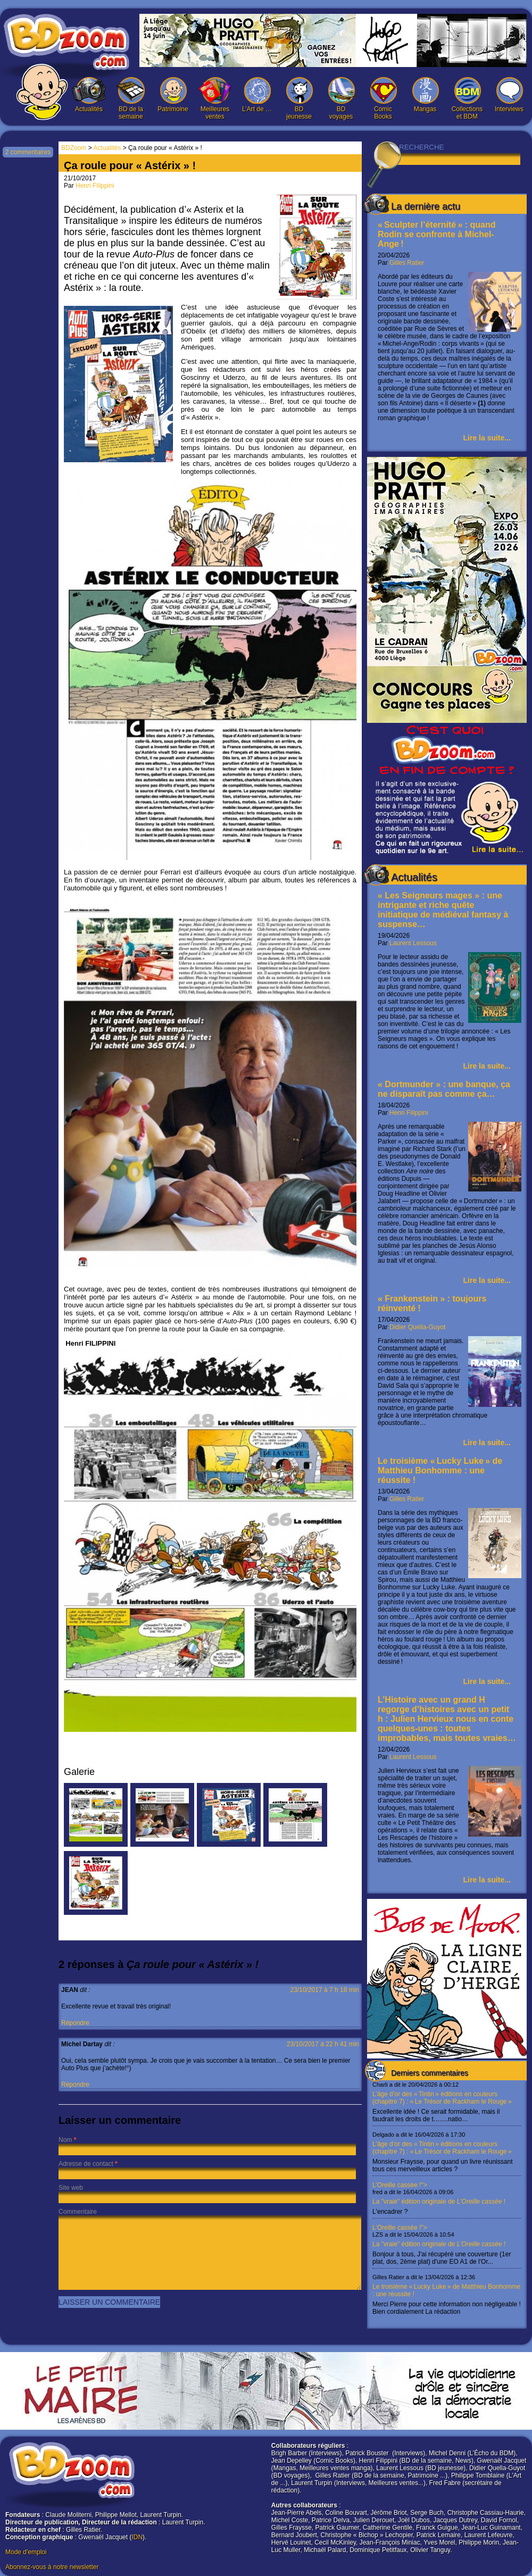  I want to click on Commentaire, so click(78, 2211).